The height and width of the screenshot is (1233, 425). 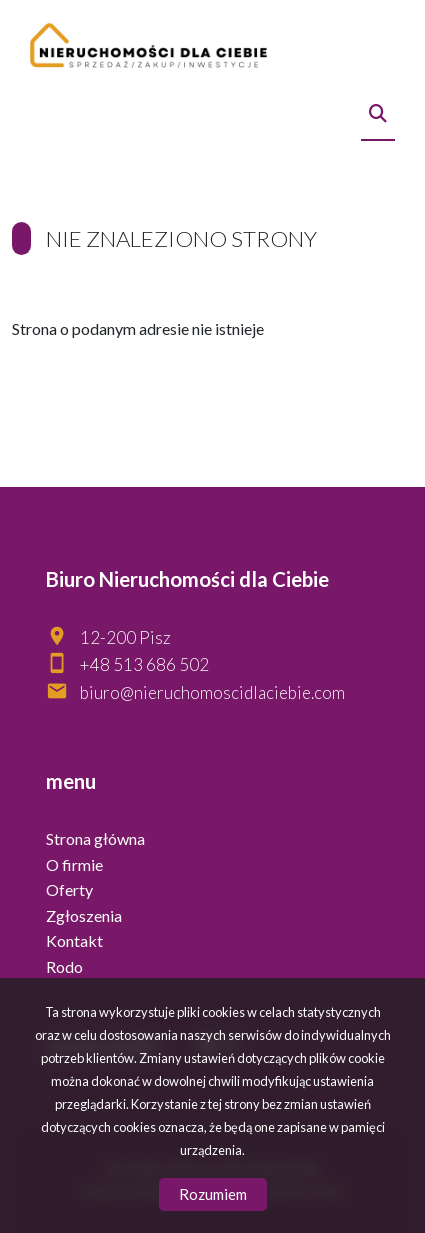 What do you see at coordinates (69, 889) in the screenshot?
I see `Oferty` at bounding box center [69, 889].